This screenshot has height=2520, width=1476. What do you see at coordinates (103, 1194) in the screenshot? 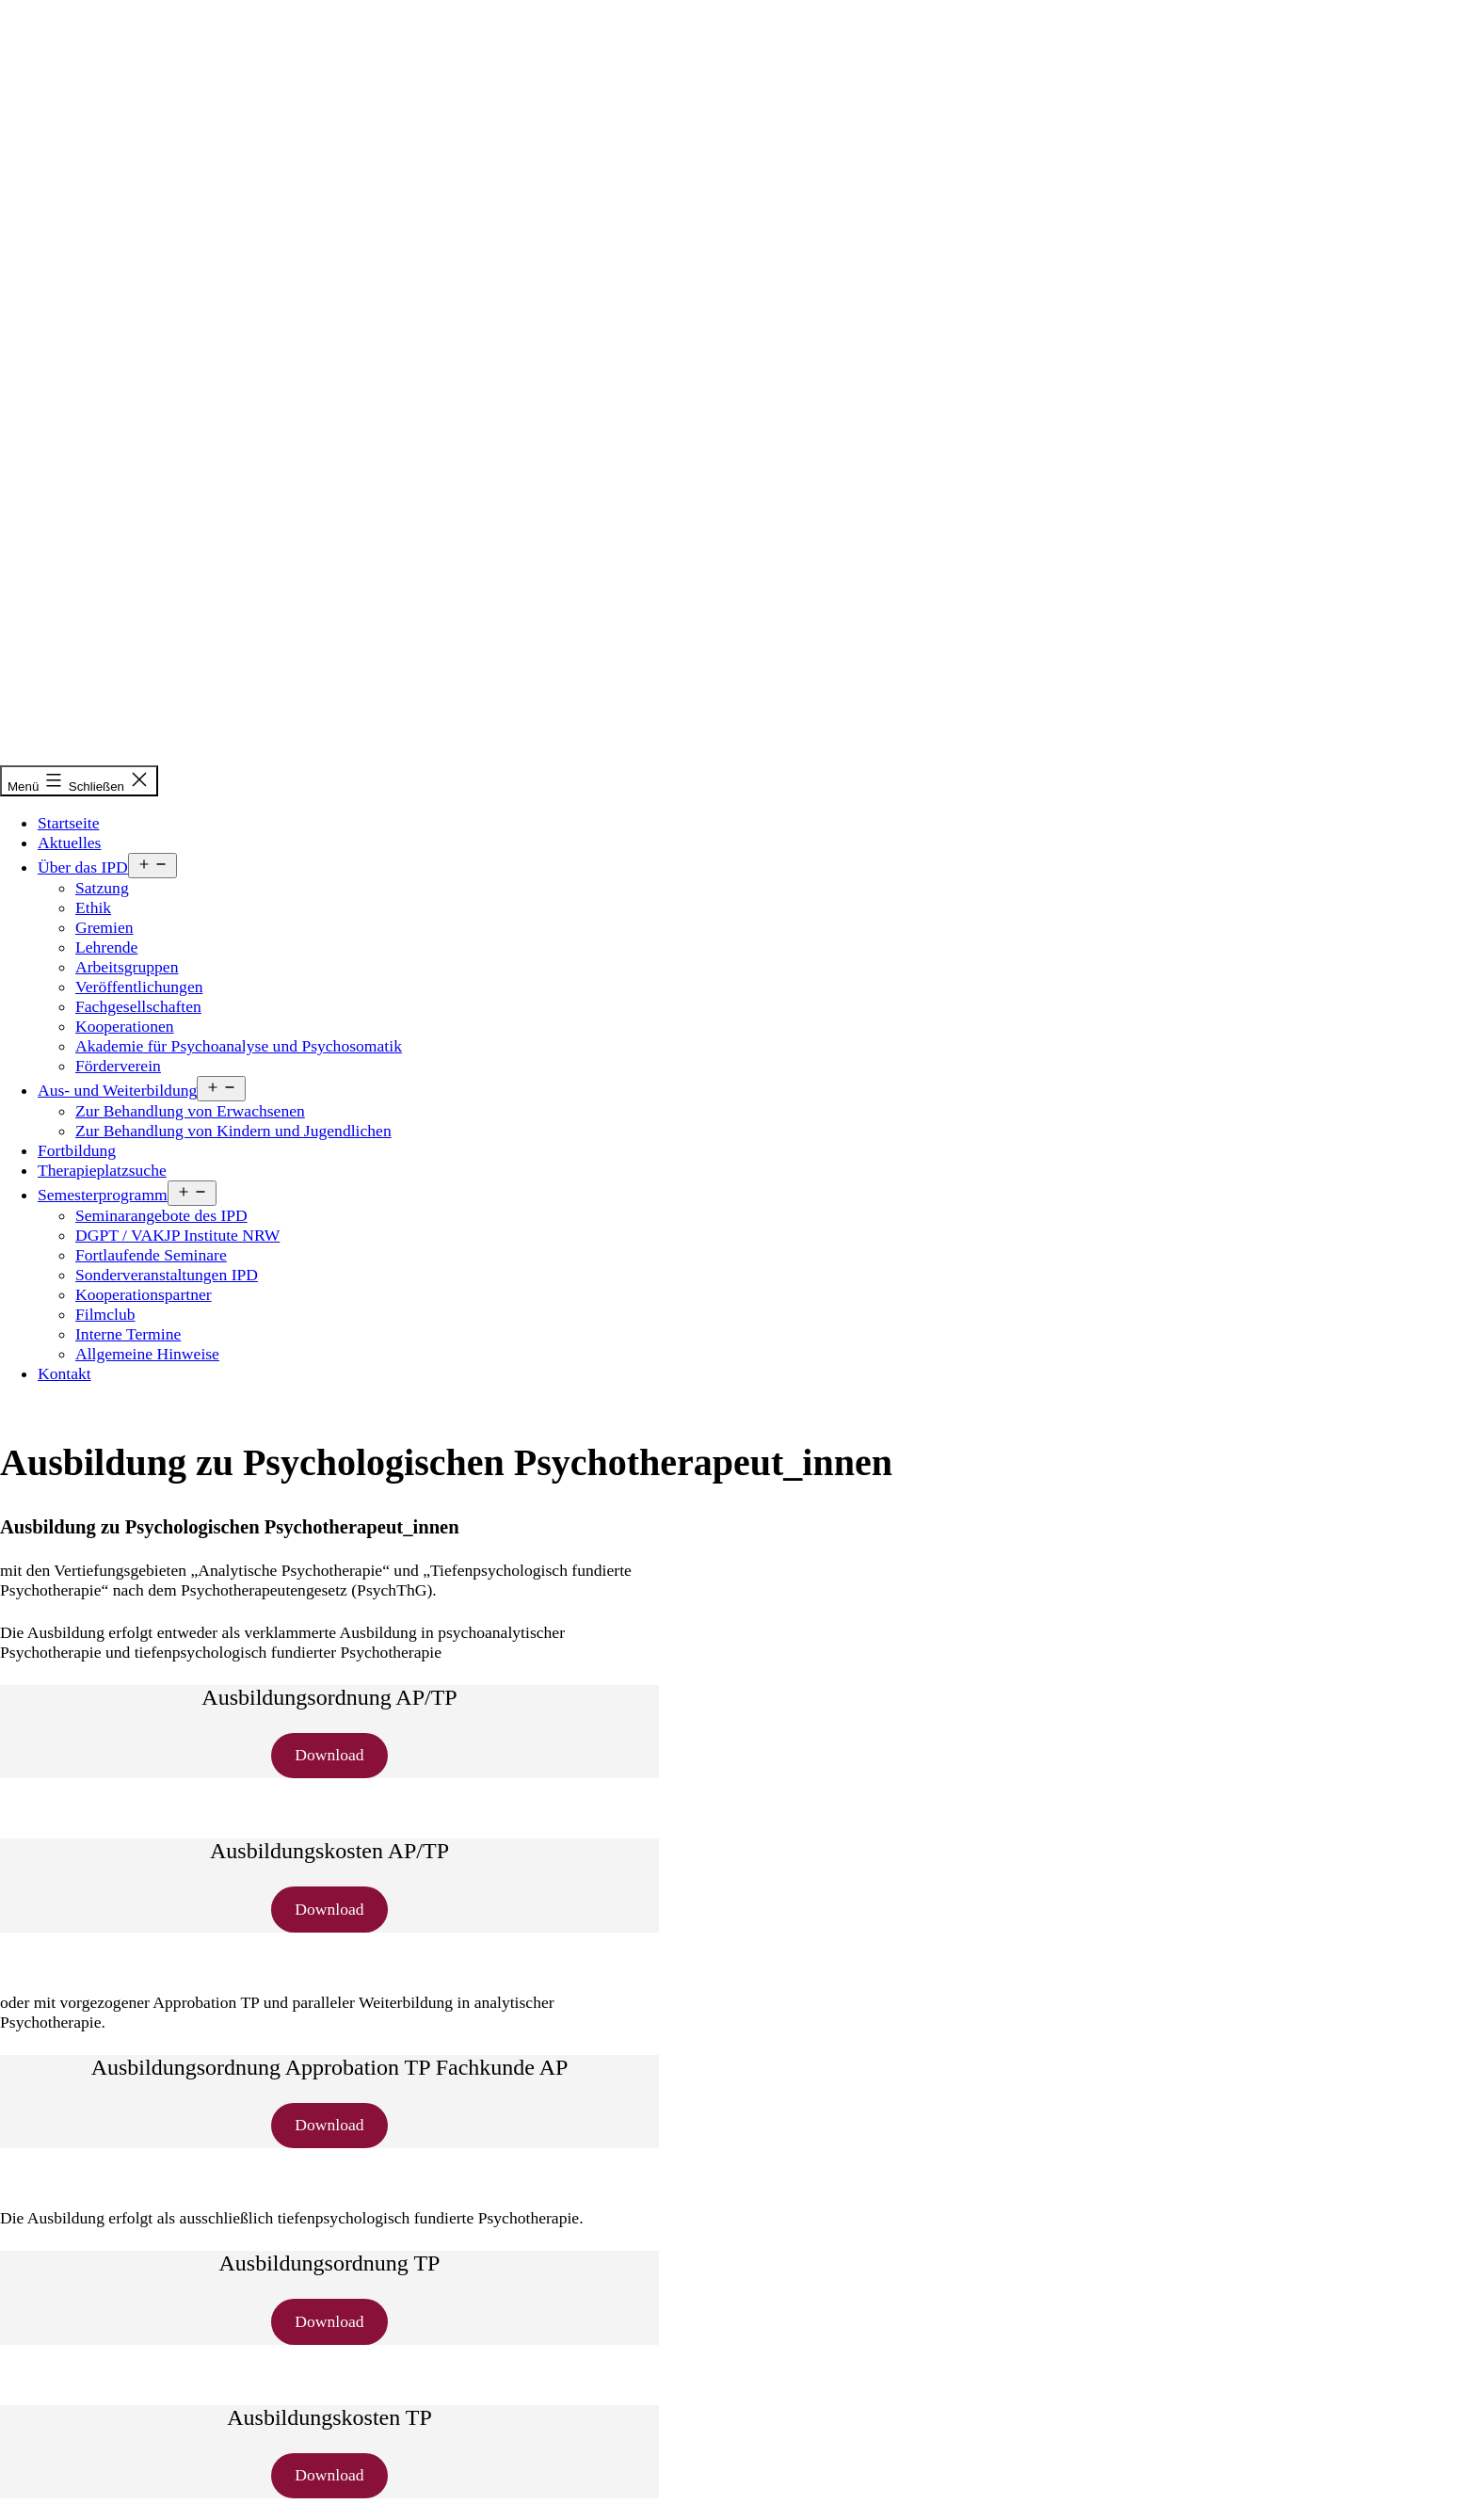
I see `Semesterprogramm` at bounding box center [103, 1194].